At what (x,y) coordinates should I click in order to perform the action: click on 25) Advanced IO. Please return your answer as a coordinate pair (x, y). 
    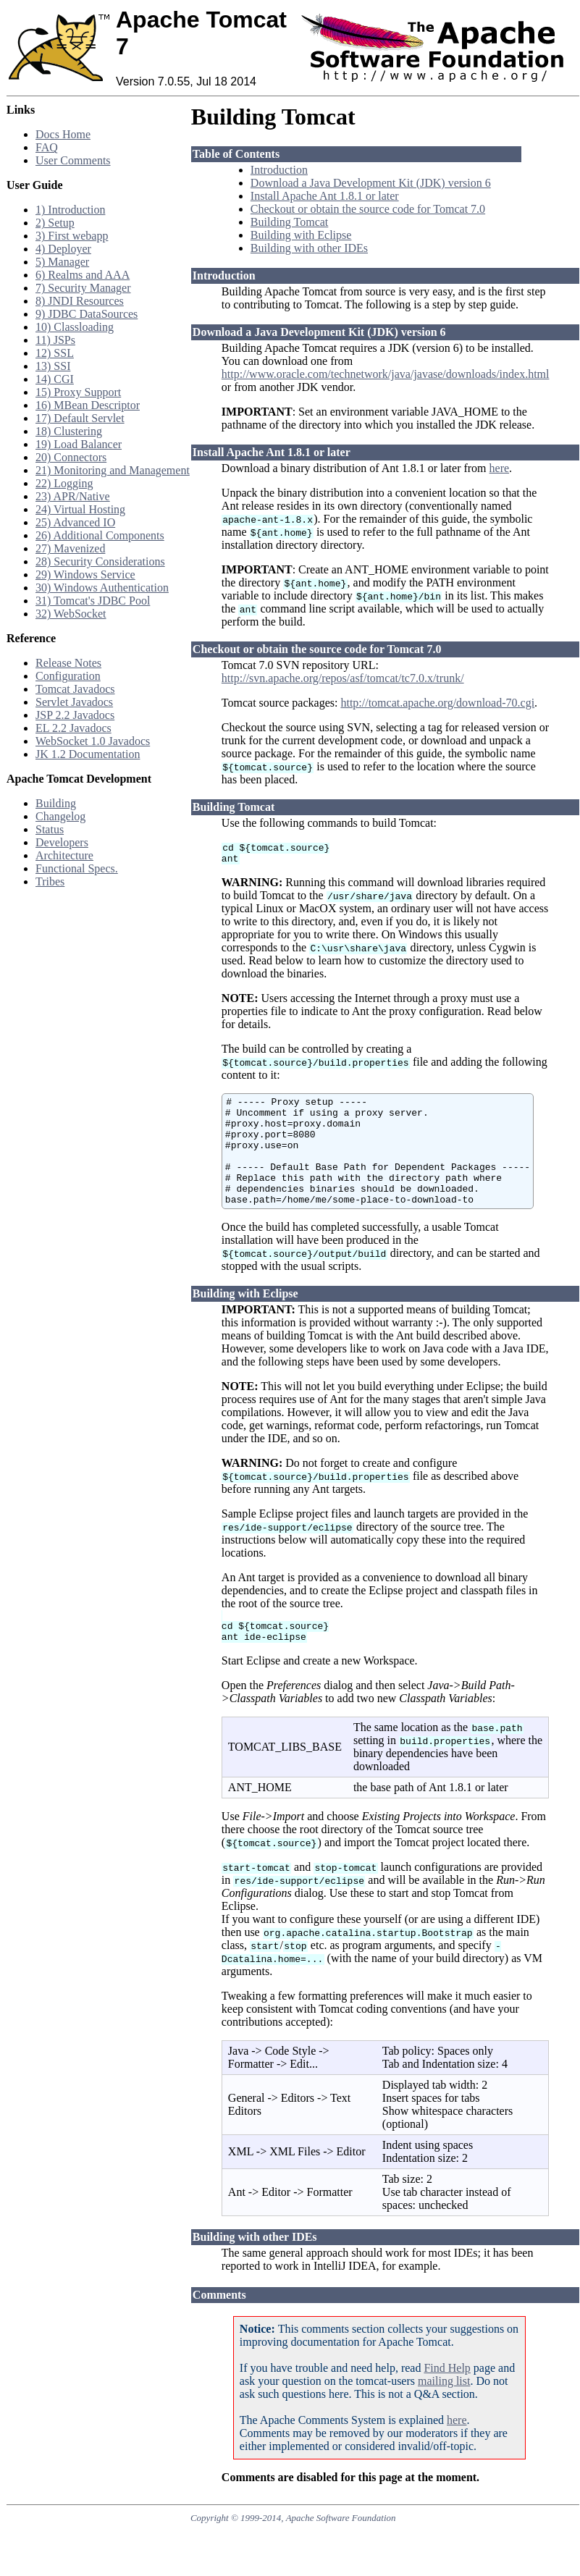
    Looking at the image, I should click on (75, 522).